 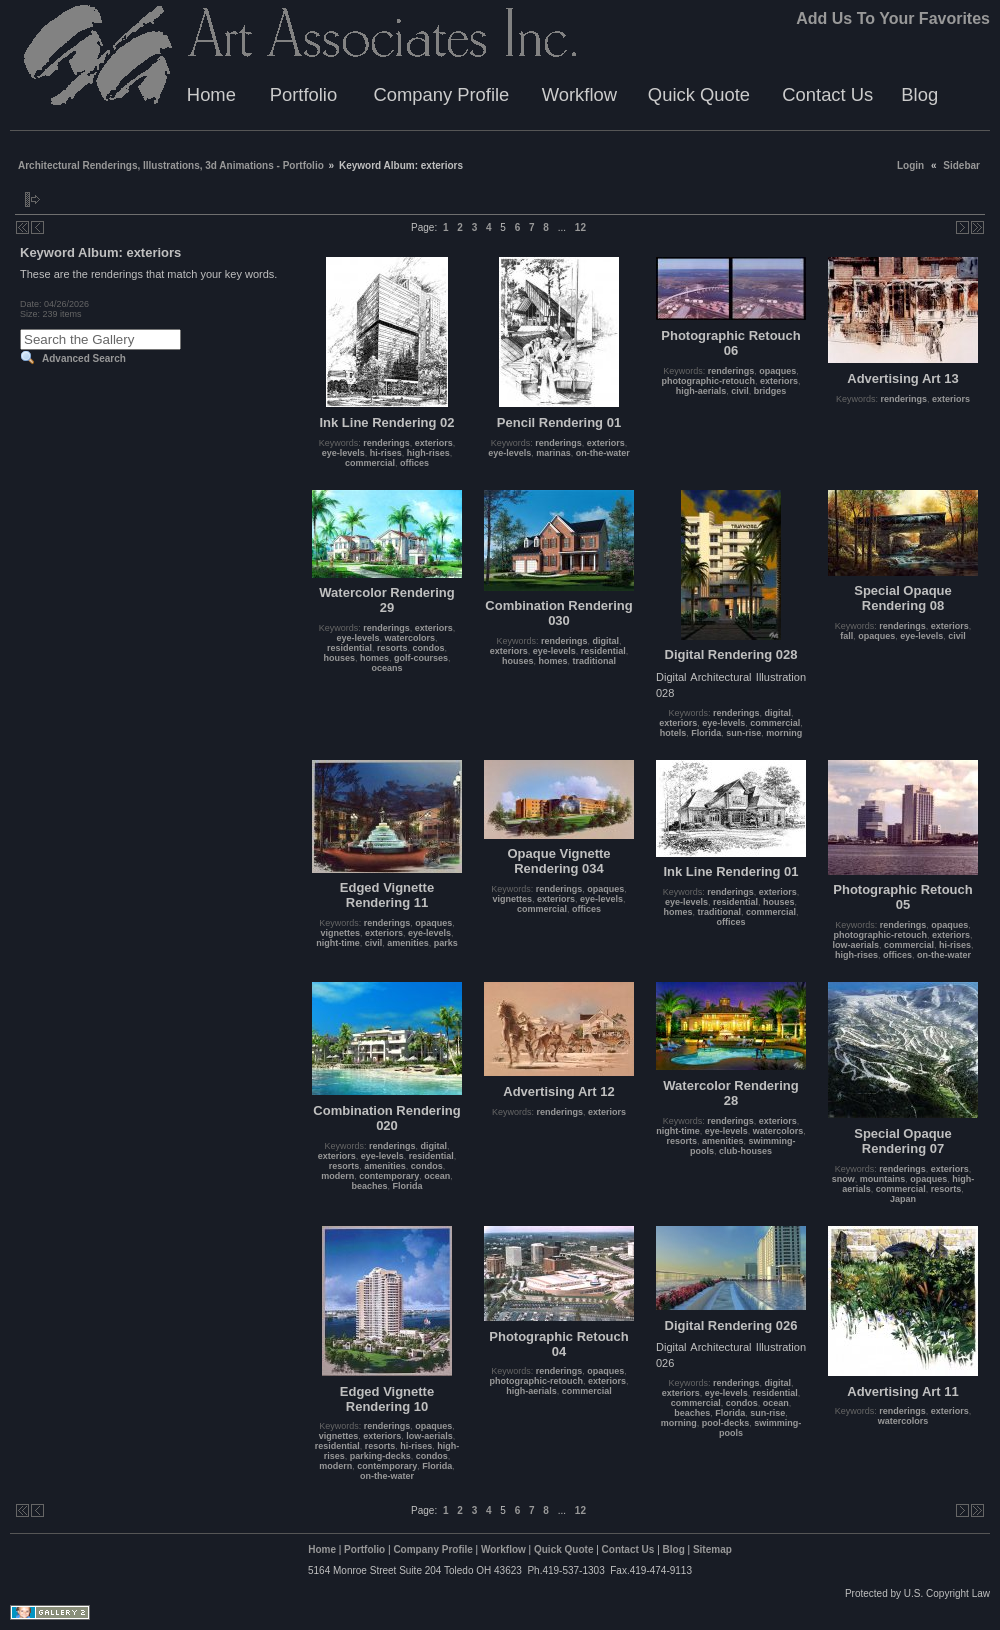 What do you see at coordinates (706, 733) in the screenshot?
I see `Florida` at bounding box center [706, 733].